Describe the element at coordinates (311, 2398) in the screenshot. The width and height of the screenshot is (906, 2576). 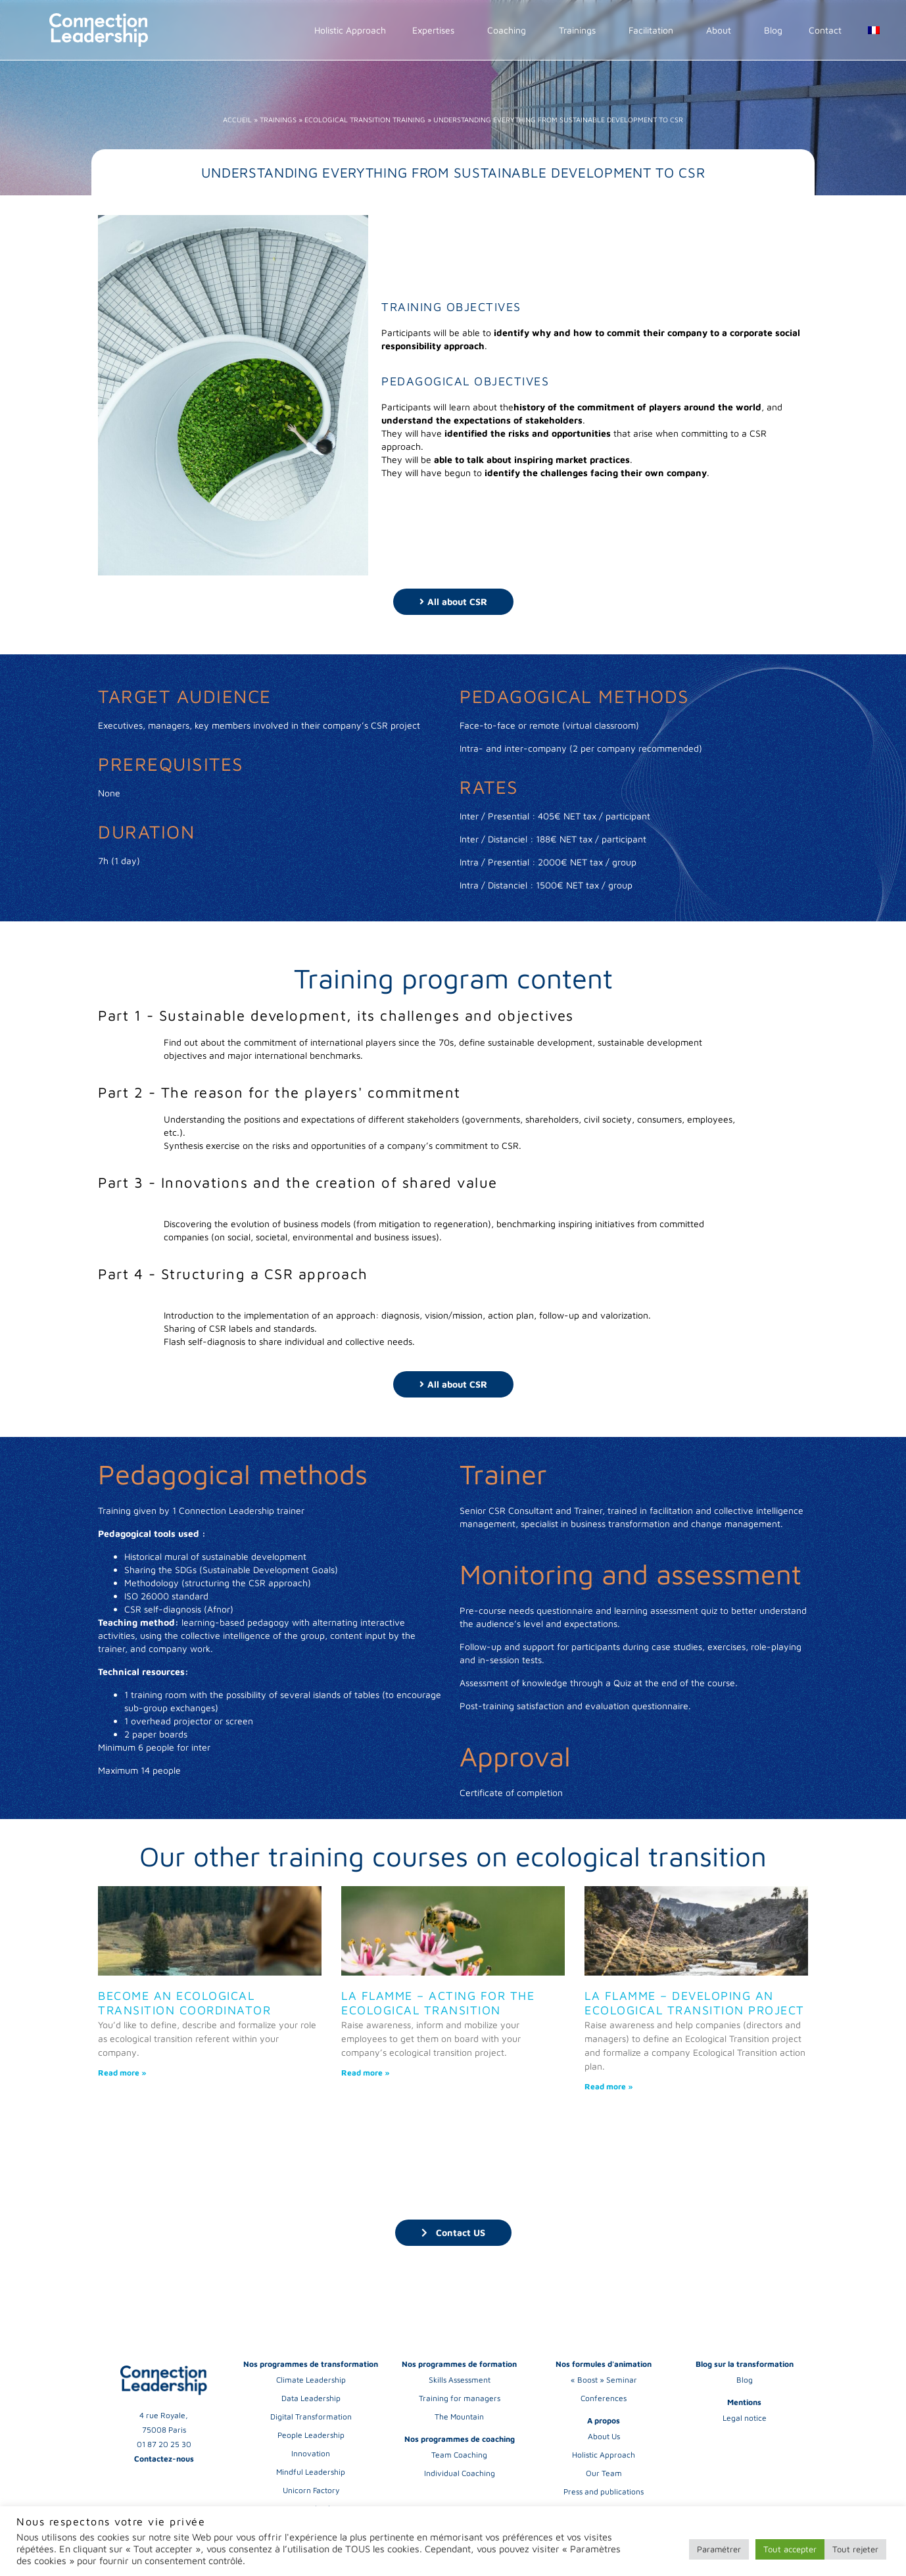
I see `Data Leadership` at that location.